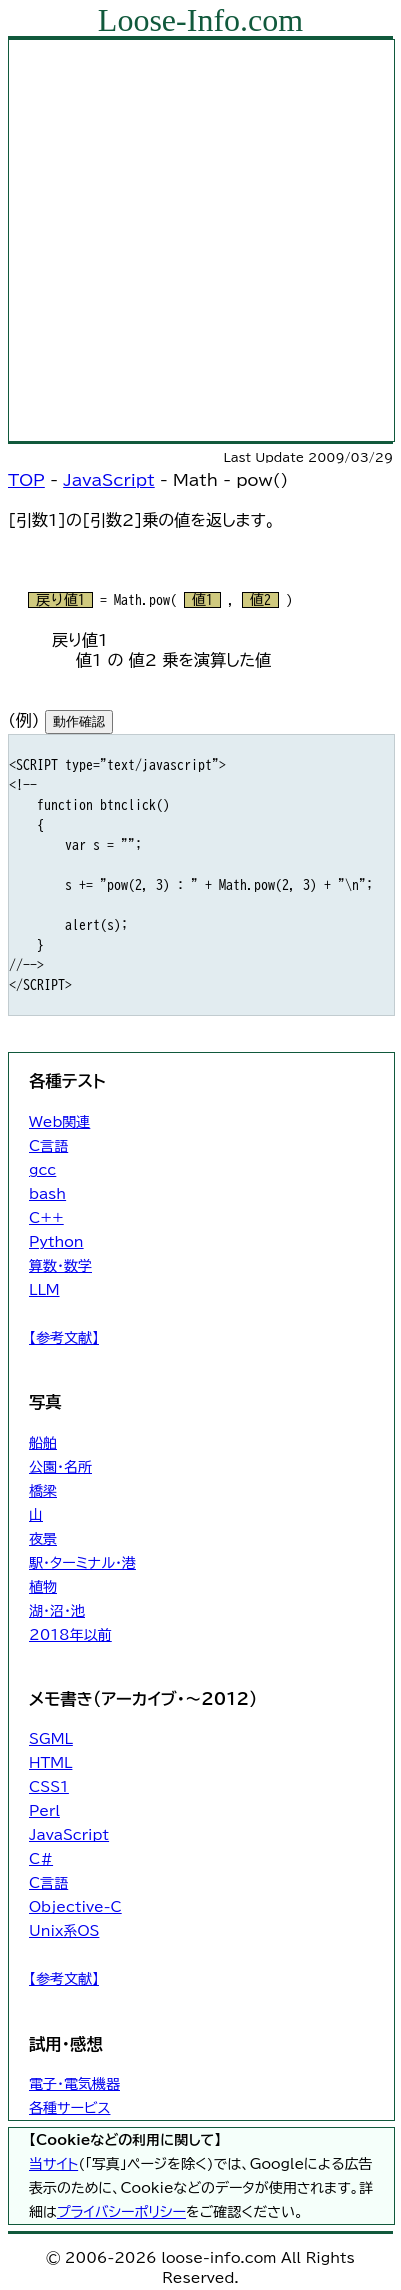  What do you see at coordinates (43, 1491) in the screenshot?
I see `橋梁` at bounding box center [43, 1491].